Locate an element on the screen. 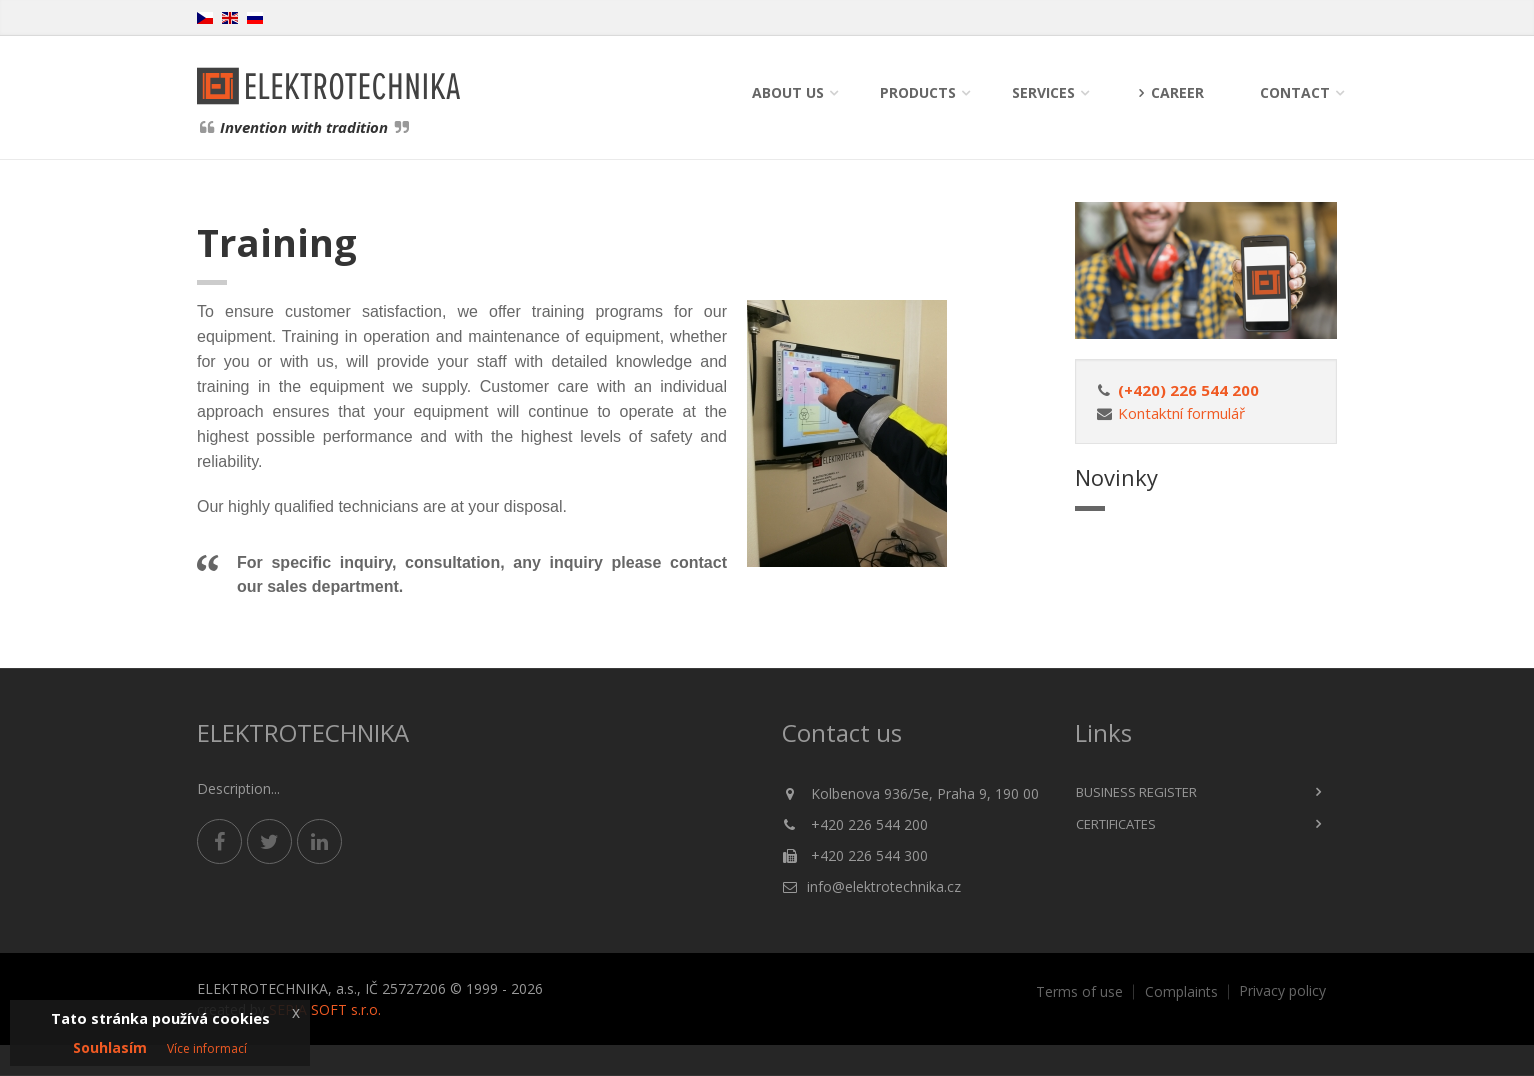 Image resolution: width=1534 pixels, height=1076 pixels. (+420) 226 544 200 is located at coordinates (1188, 390).